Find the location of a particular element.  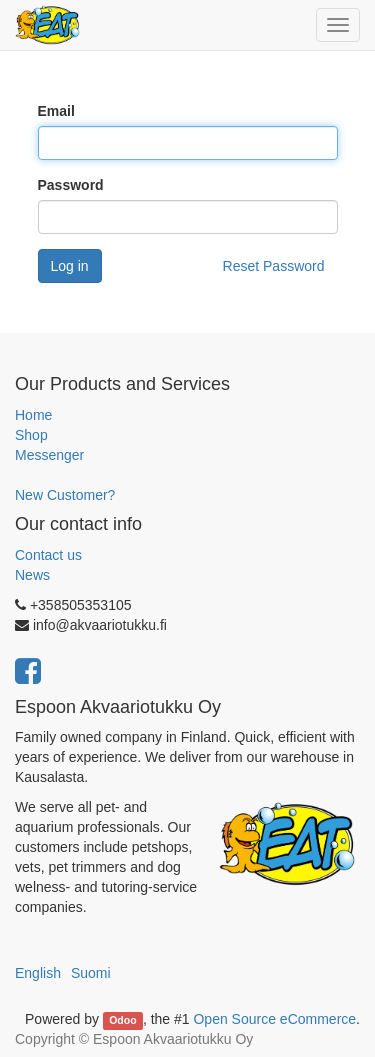

Contact us is located at coordinates (48, 555).